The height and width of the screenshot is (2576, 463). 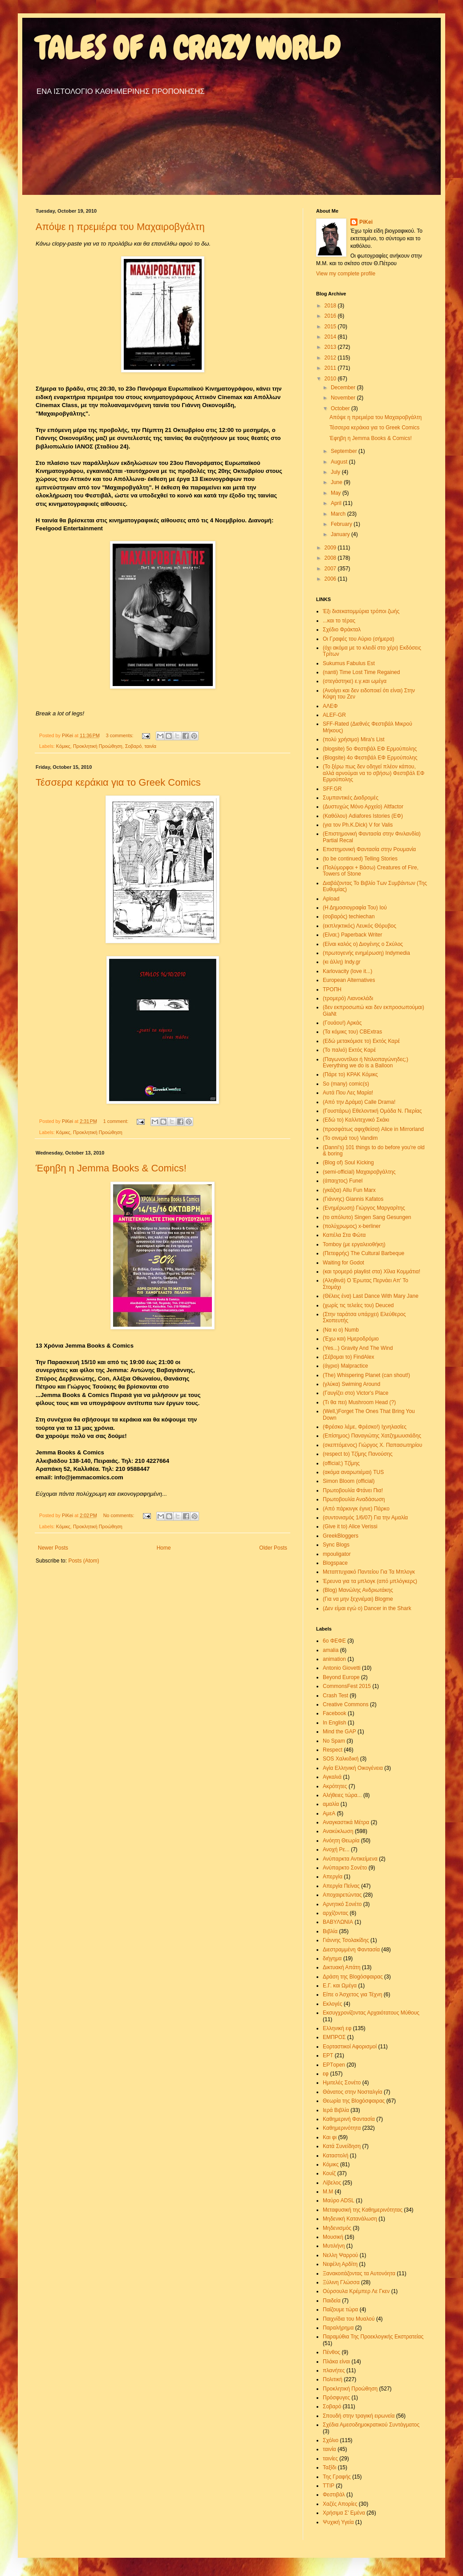 What do you see at coordinates (364, 1427) in the screenshot?
I see `(Φρέσκο λέμε, Φρέσκο!) Ιχνηλασίες` at bounding box center [364, 1427].